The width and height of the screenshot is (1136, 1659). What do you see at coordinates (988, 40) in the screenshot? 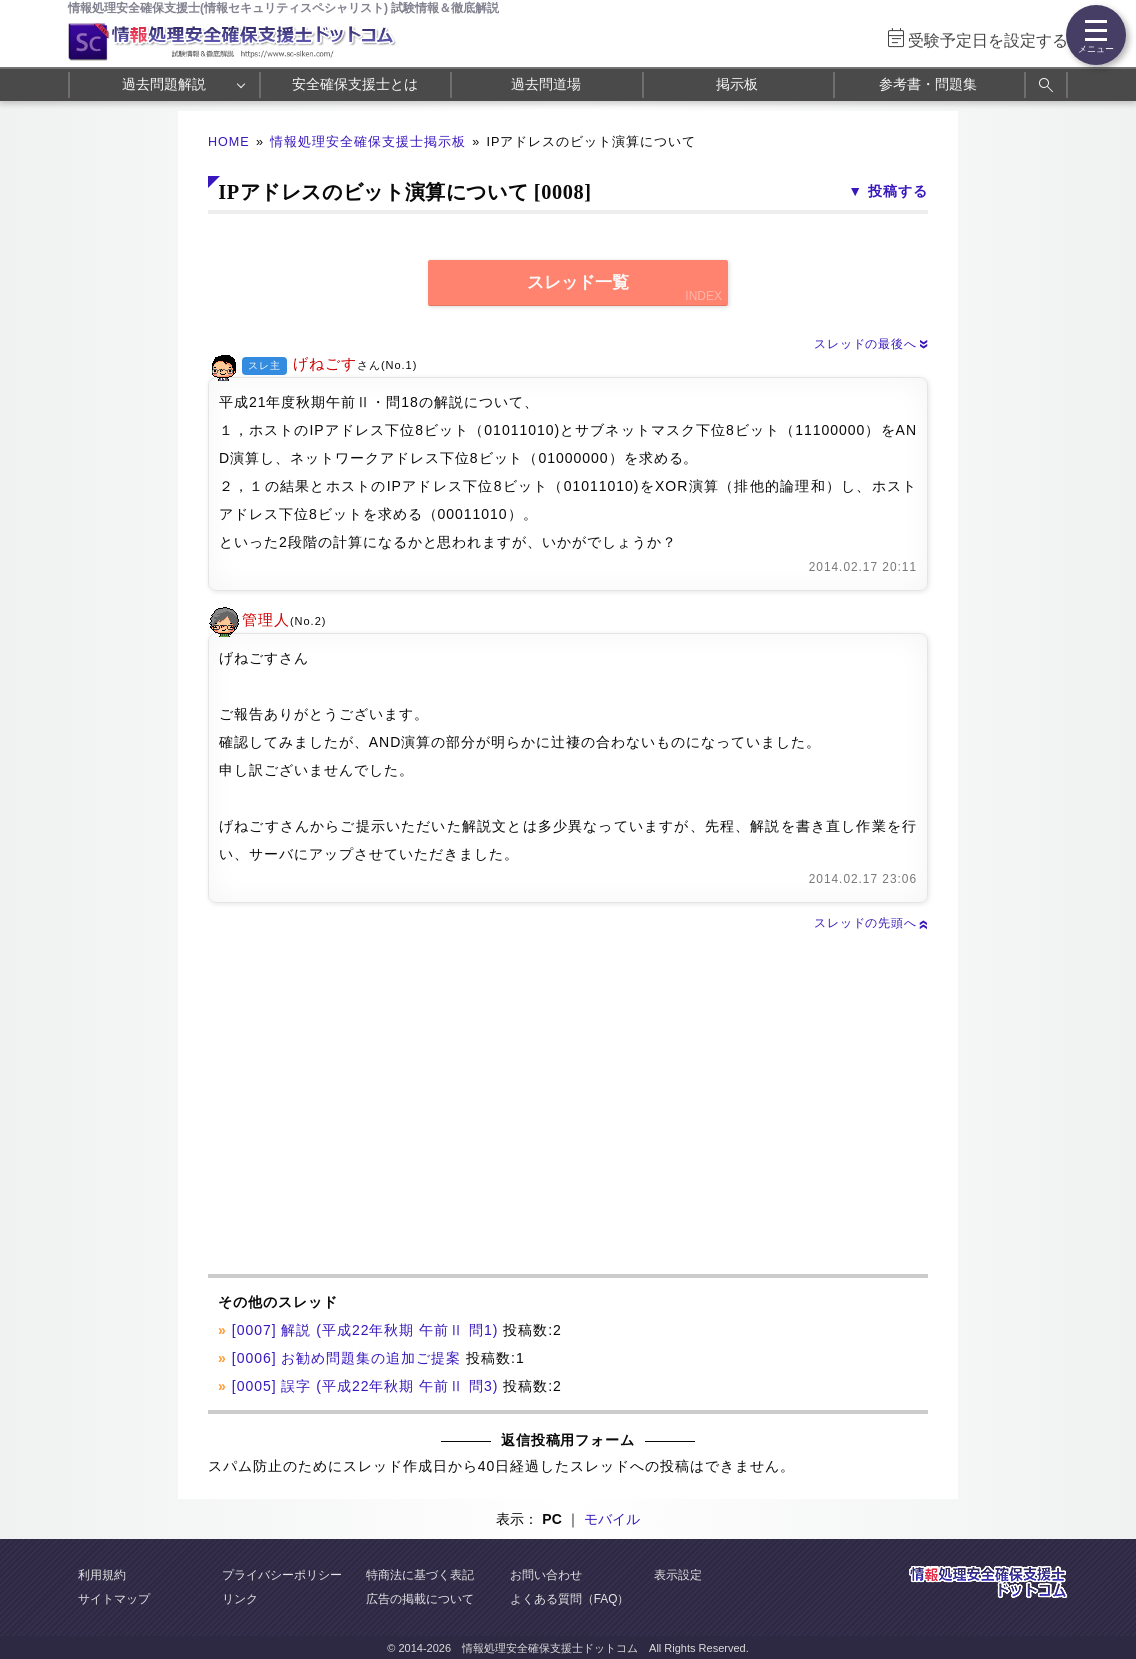
I see `受験予定日を設定する` at bounding box center [988, 40].